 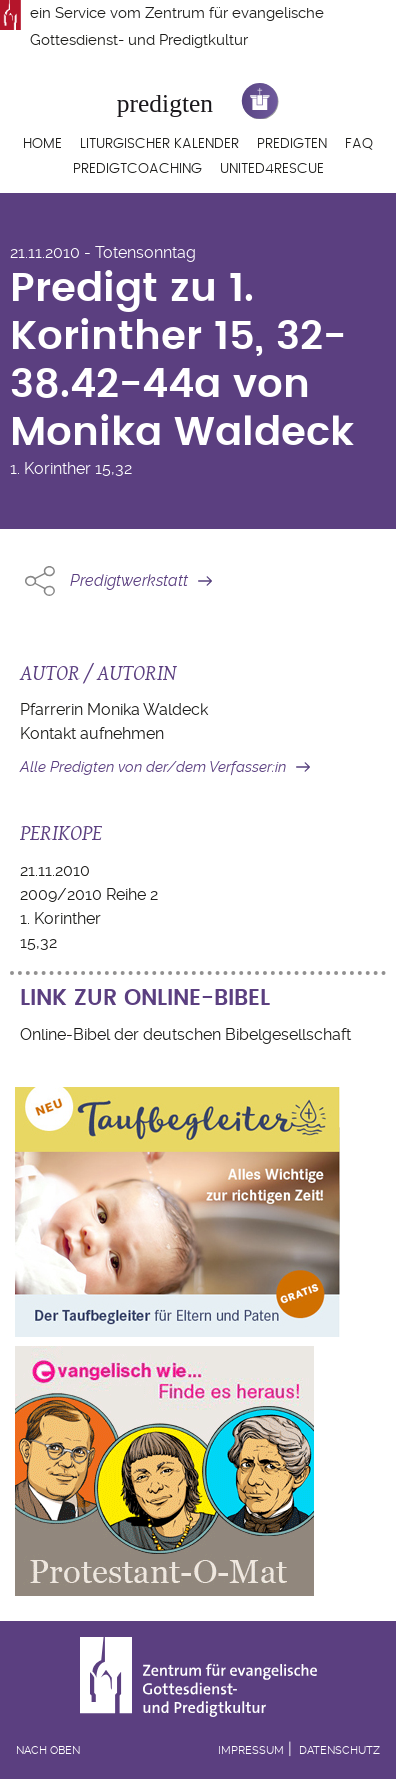 What do you see at coordinates (42, 144) in the screenshot?
I see `Home` at bounding box center [42, 144].